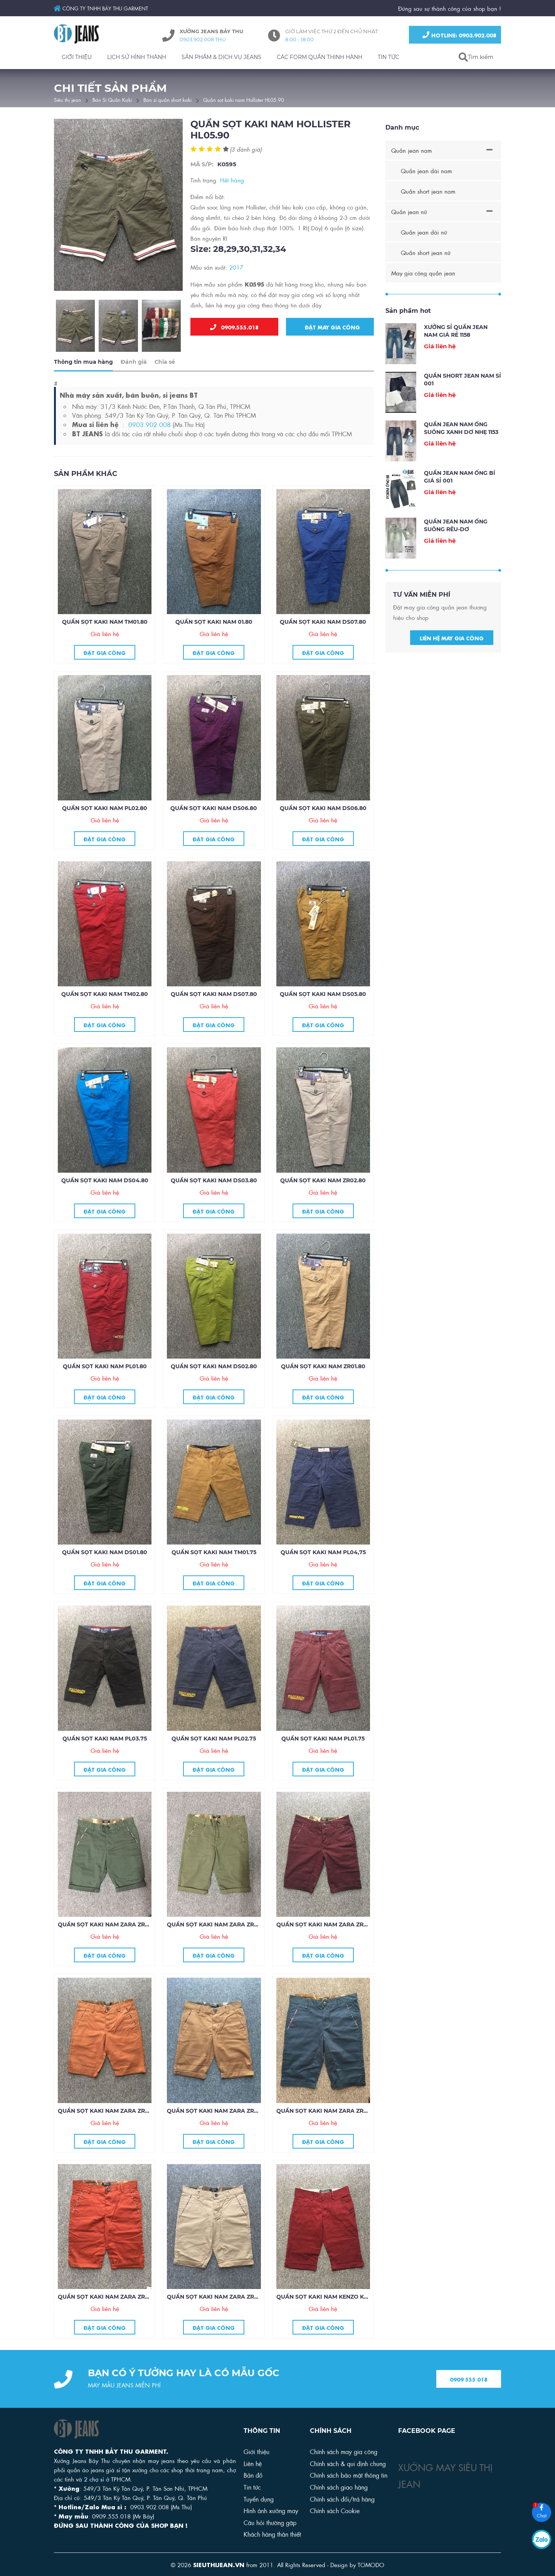  Describe the element at coordinates (108, 1926) in the screenshot. I see `Quần sọt kaki nam Zara ZR35.85` at that location.